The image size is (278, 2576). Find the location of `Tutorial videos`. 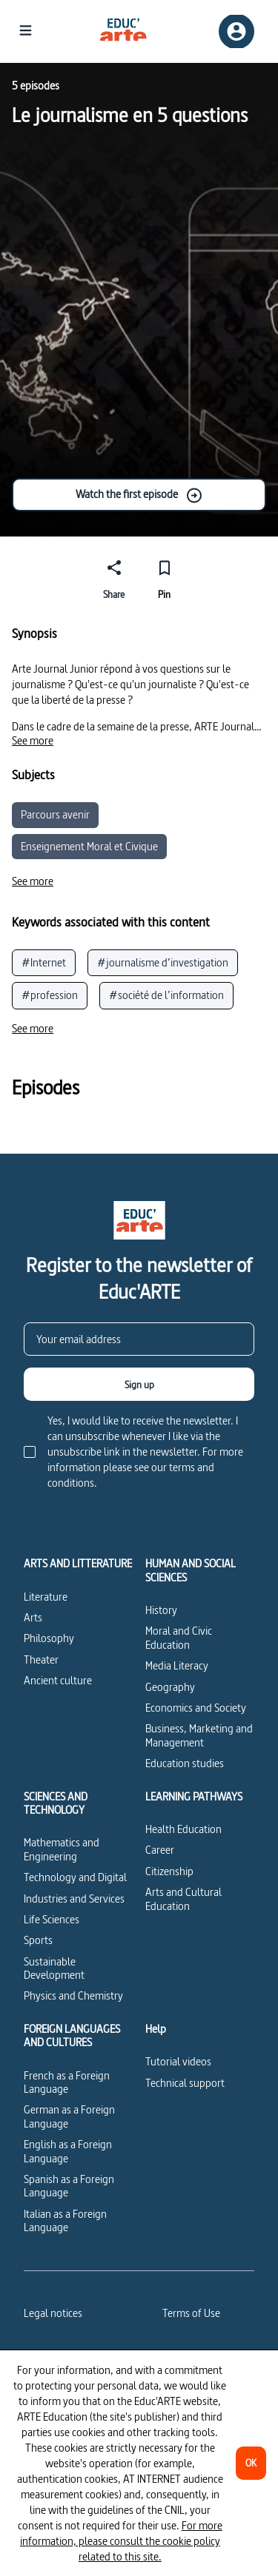

Tutorial videos is located at coordinates (178, 2061).